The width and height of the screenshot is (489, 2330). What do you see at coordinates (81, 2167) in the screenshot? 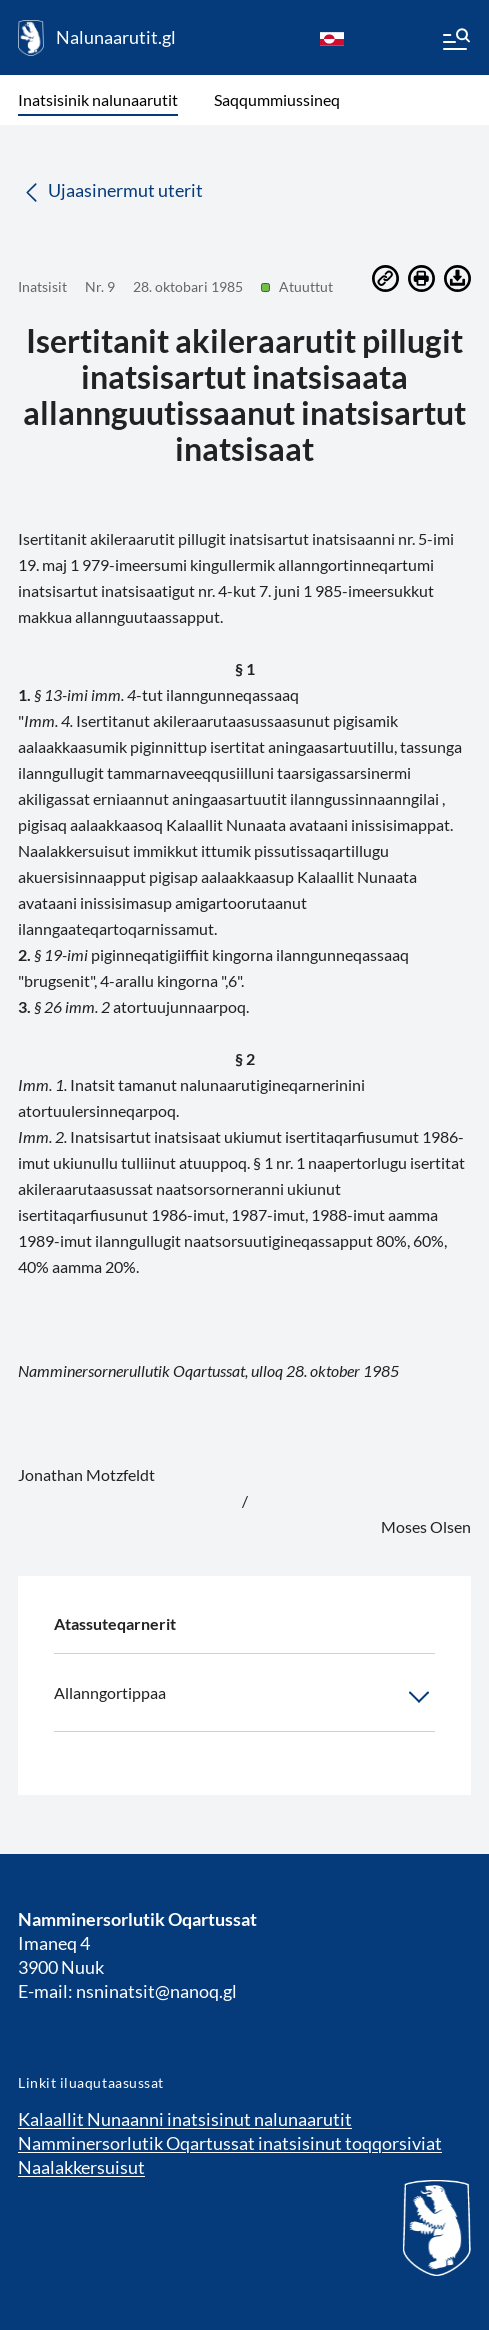
I see `Naalakkersuisut` at bounding box center [81, 2167].